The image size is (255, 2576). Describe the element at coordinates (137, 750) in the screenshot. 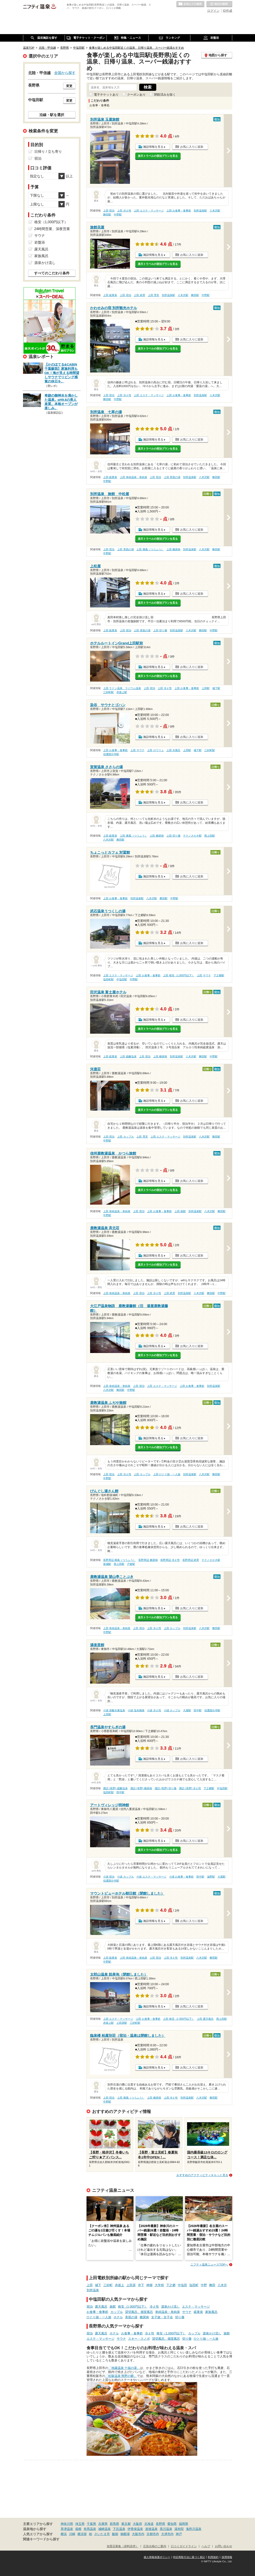

I see `上田 サウナ` at that location.